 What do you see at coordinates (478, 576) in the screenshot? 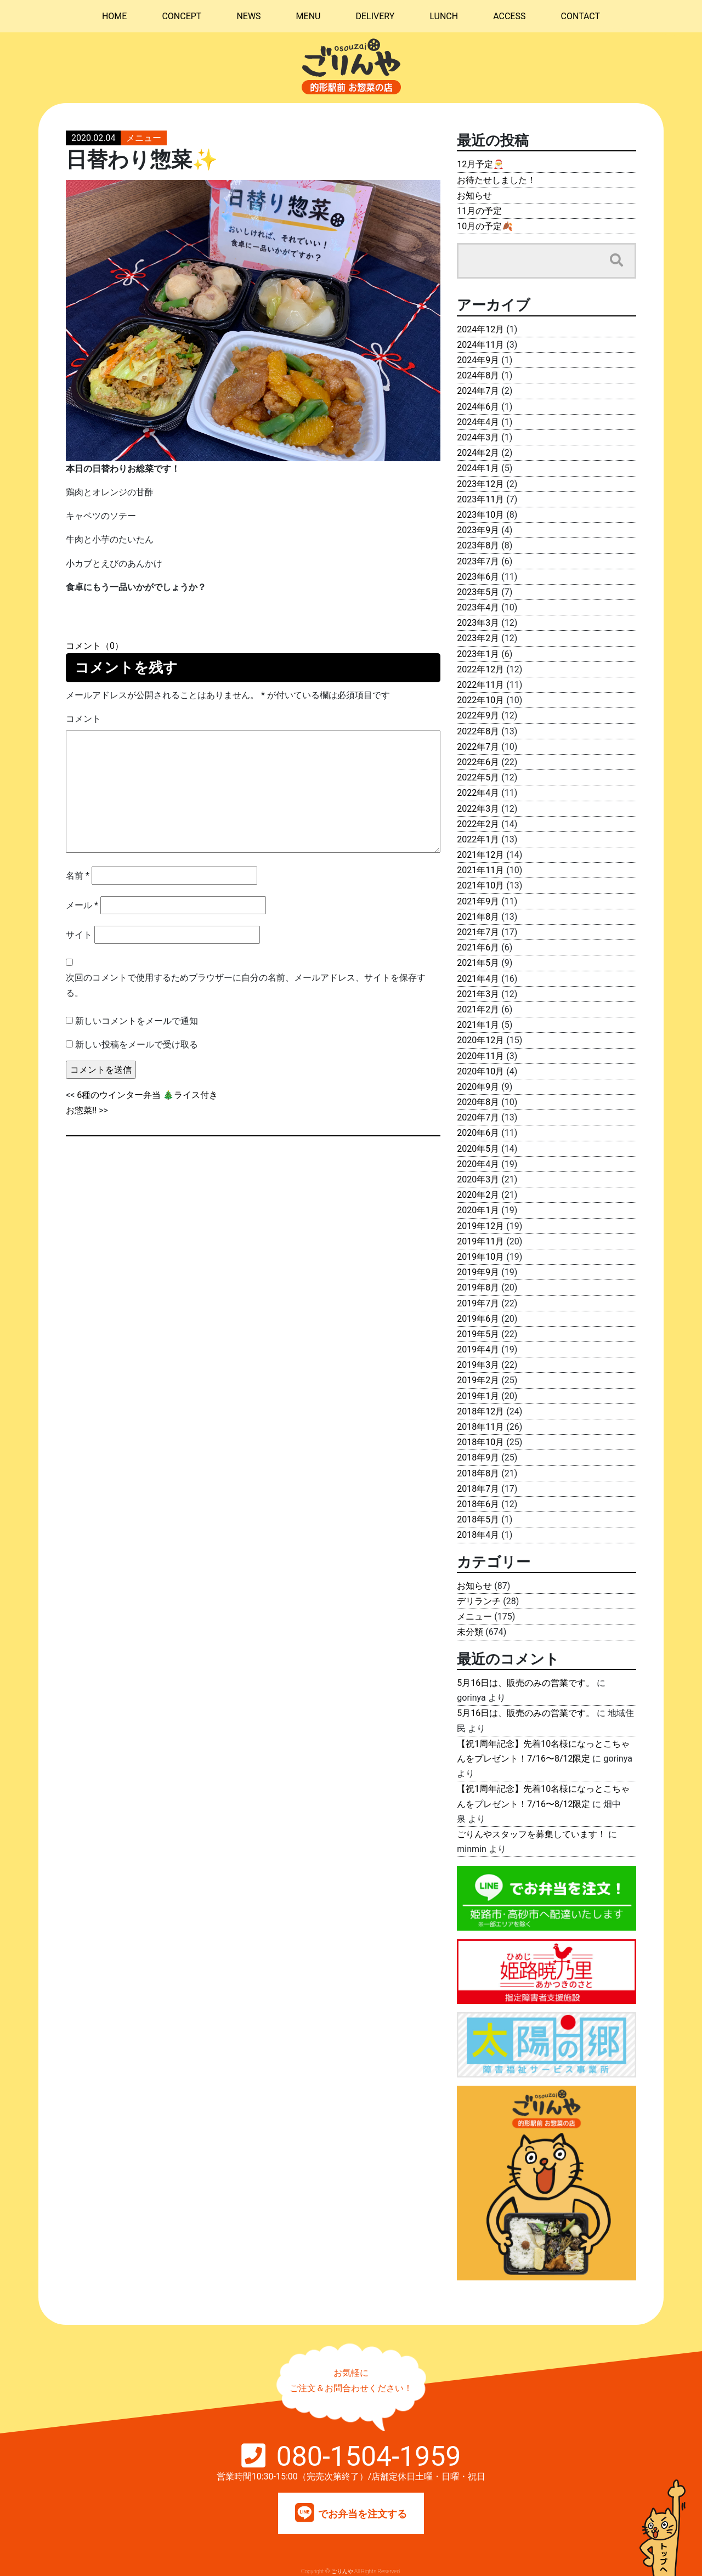
I see `2023年6月` at bounding box center [478, 576].